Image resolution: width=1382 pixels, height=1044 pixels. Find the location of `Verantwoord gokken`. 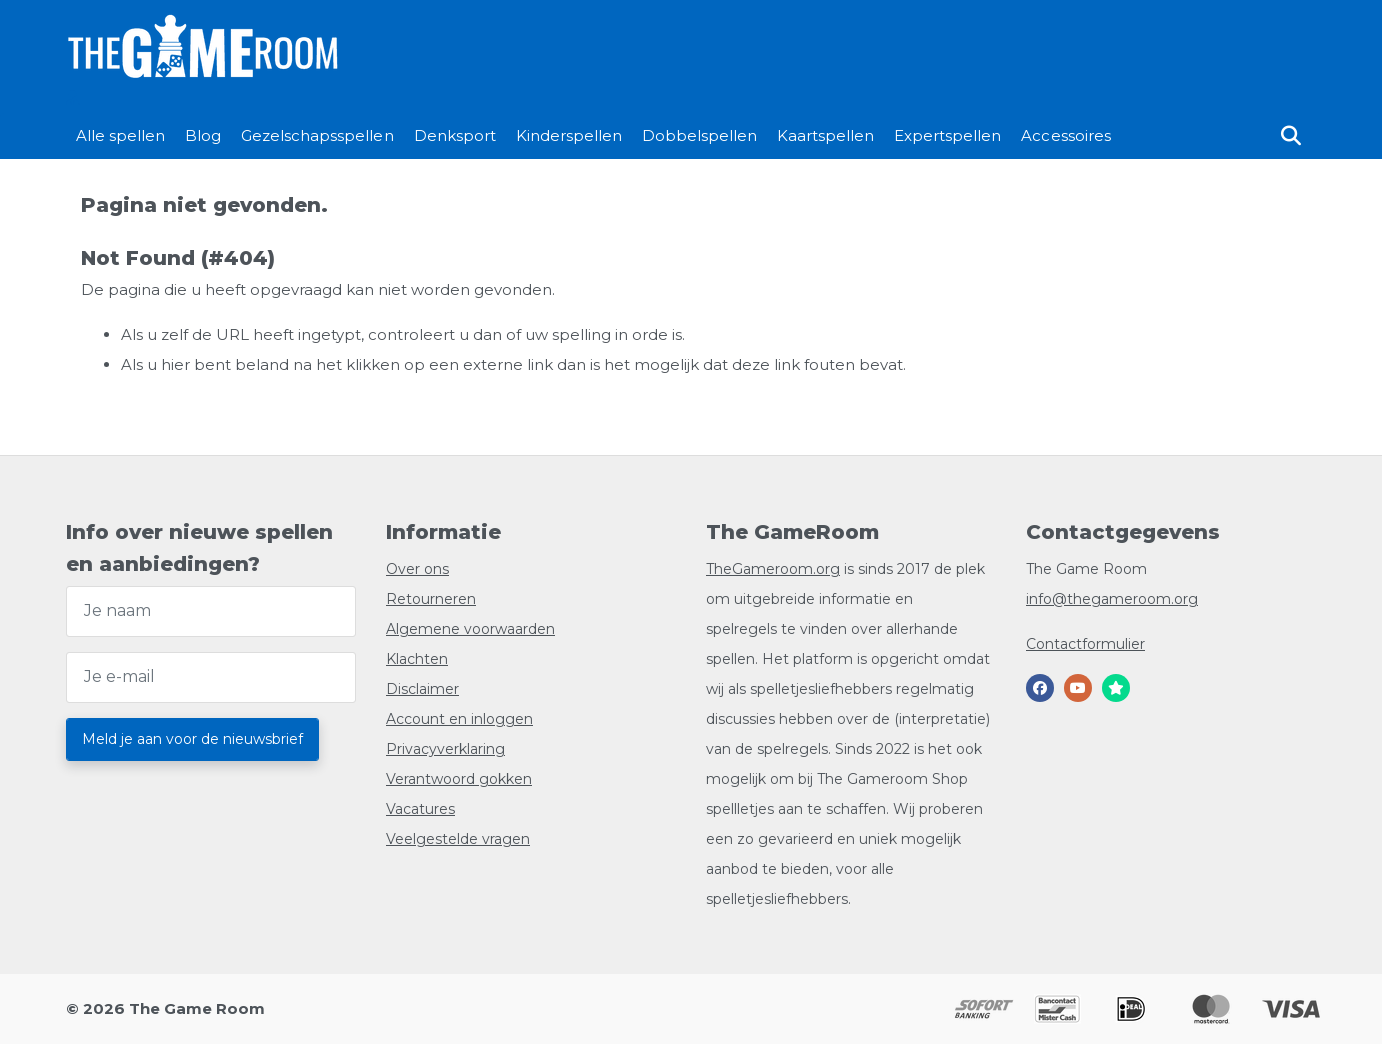

Verantwoord gokken is located at coordinates (459, 779).